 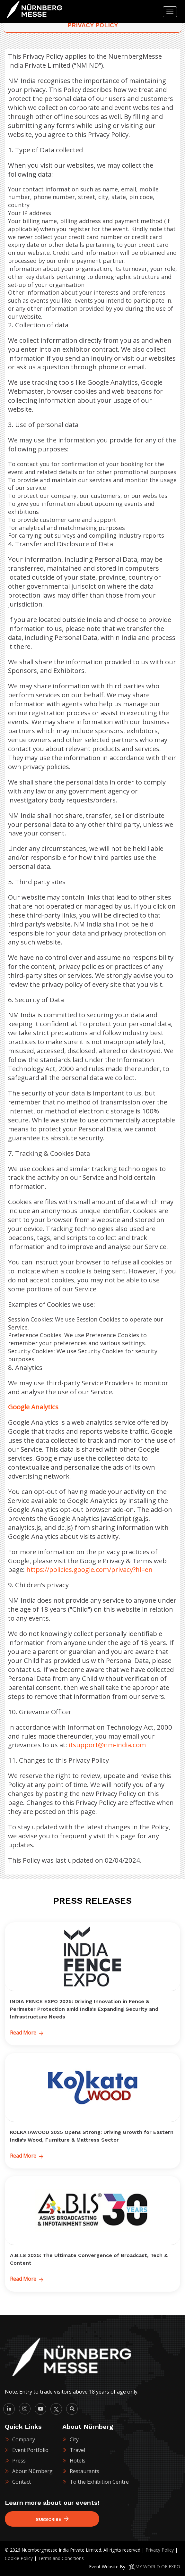 What do you see at coordinates (74, 2439) in the screenshot?
I see `City` at bounding box center [74, 2439].